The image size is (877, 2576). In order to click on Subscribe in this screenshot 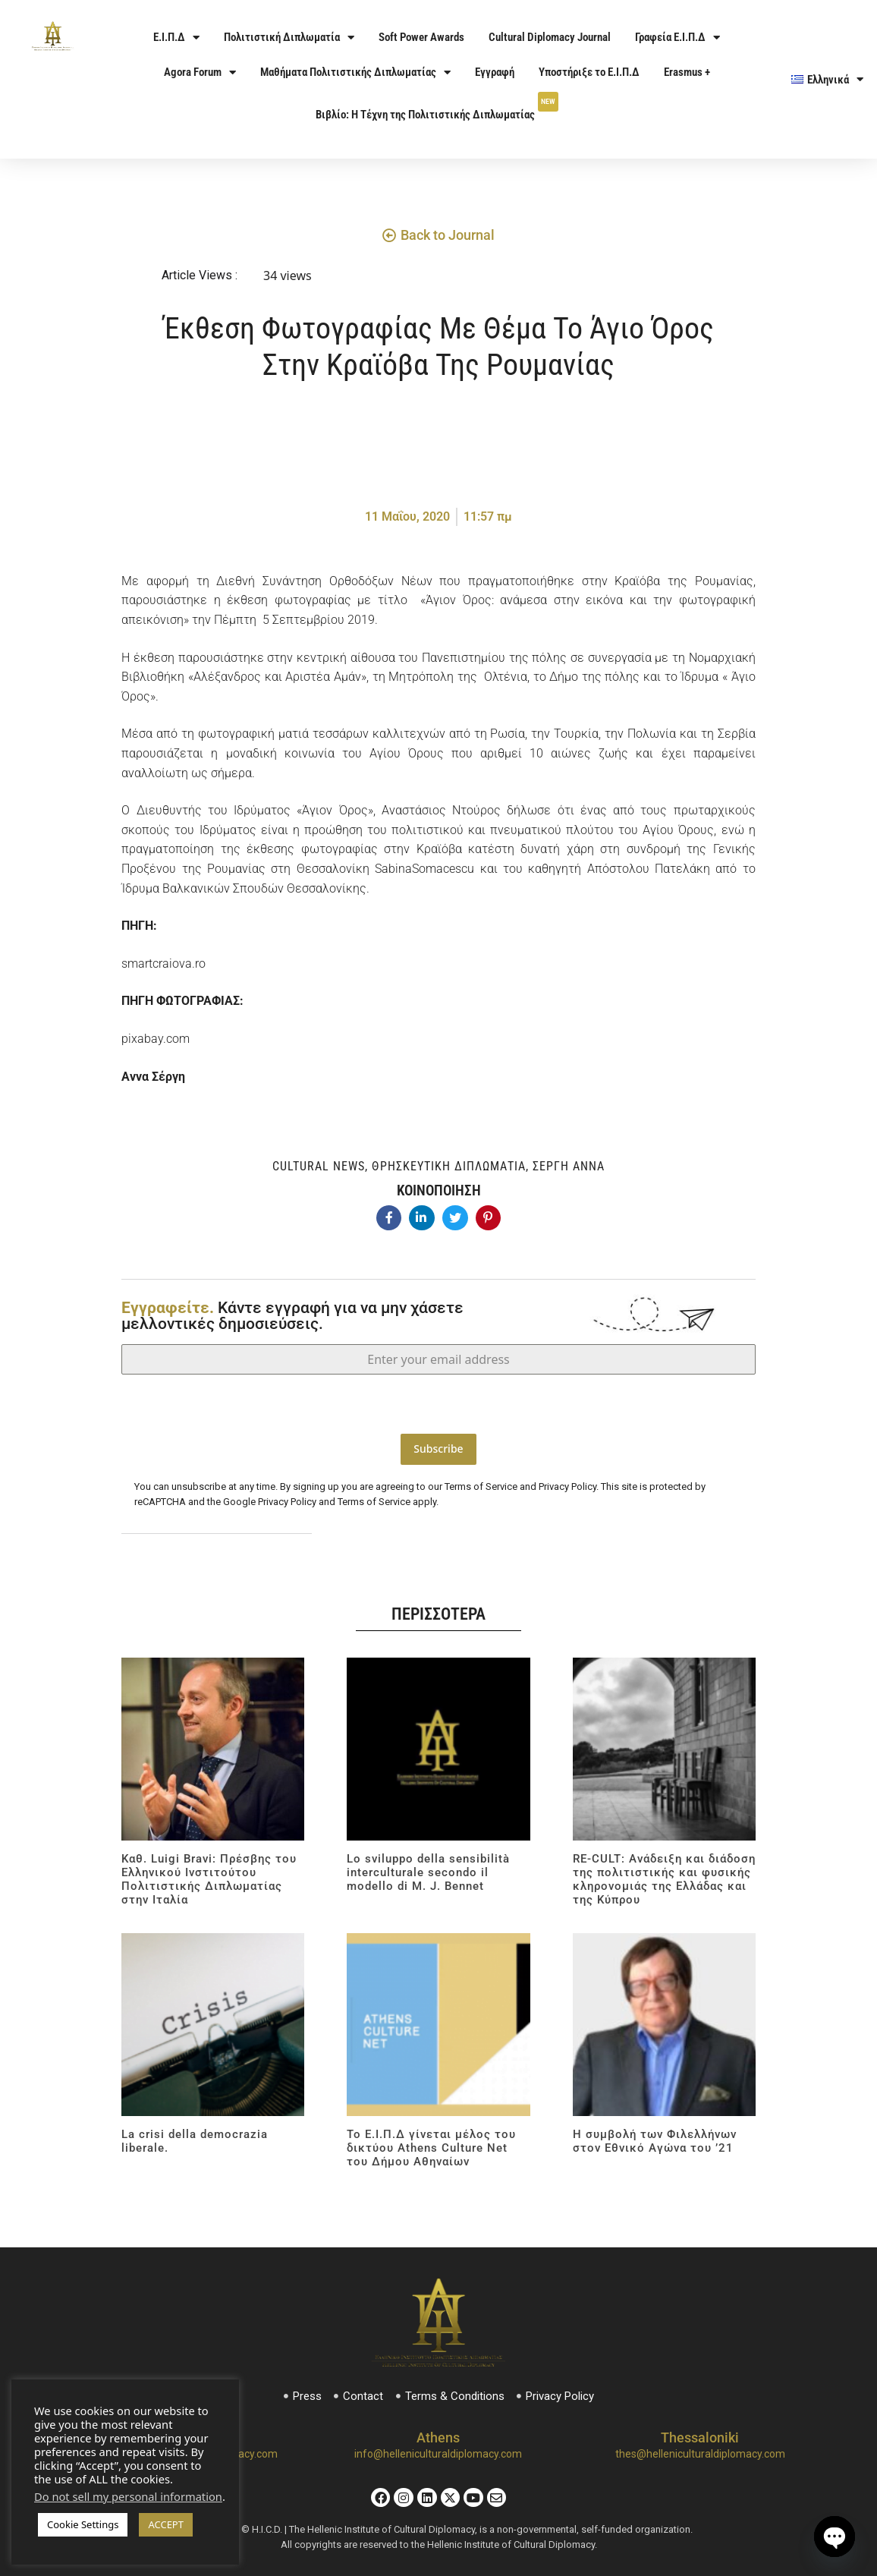, I will do `click(438, 1448)`.